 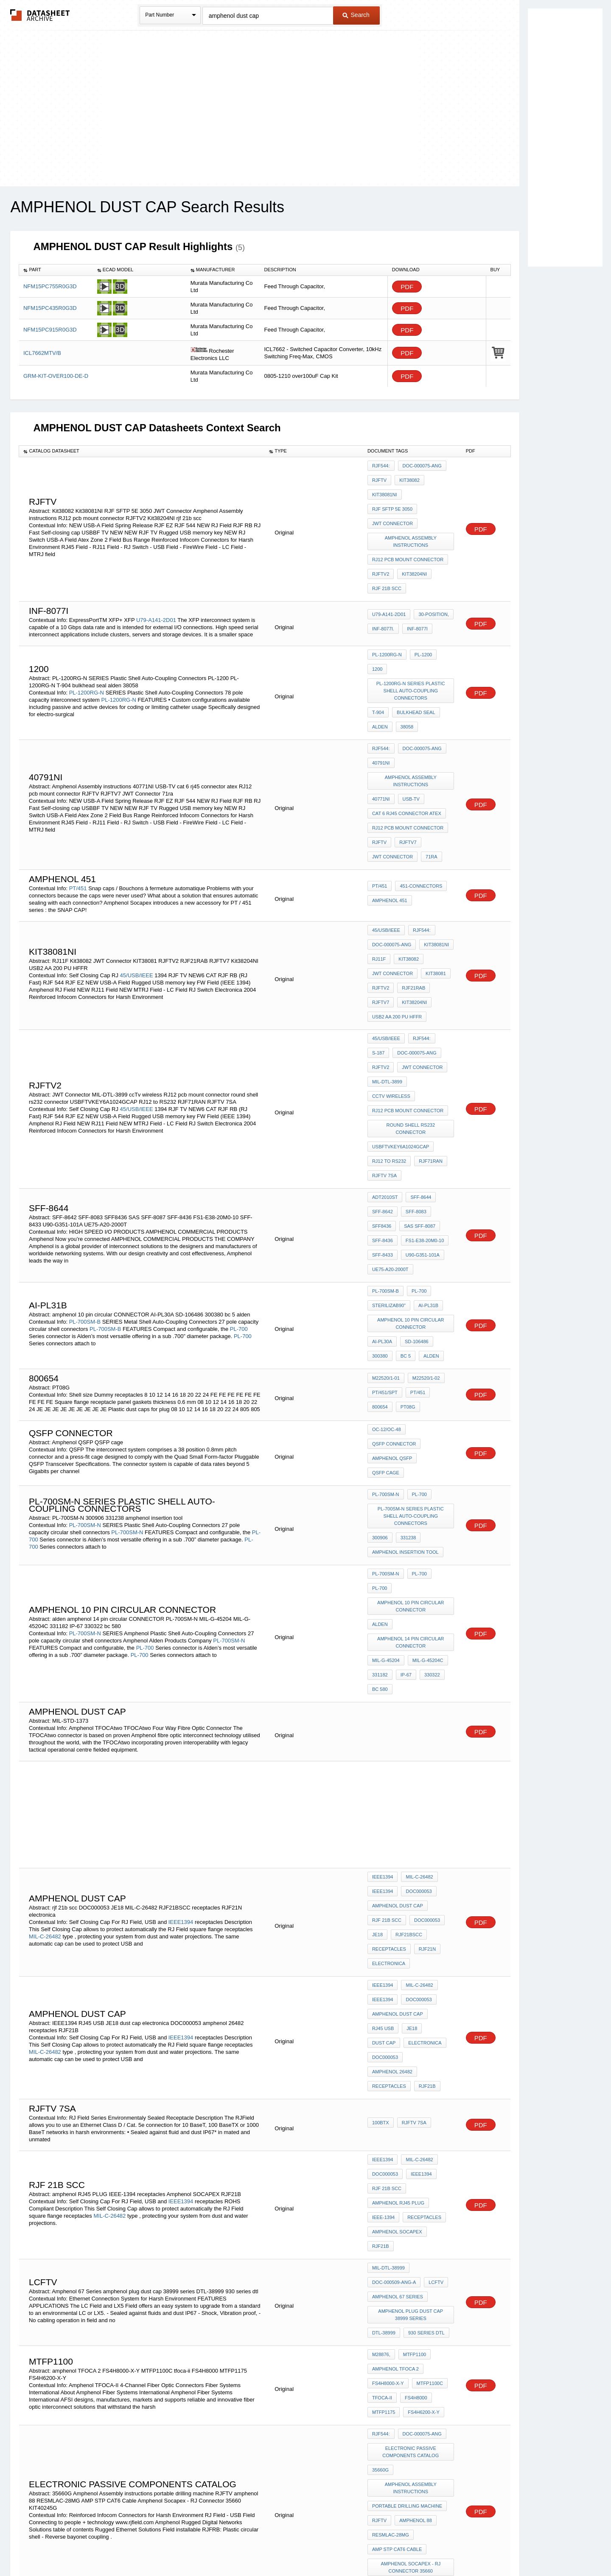 I want to click on DOC000053, so click(x=416, y=1652).